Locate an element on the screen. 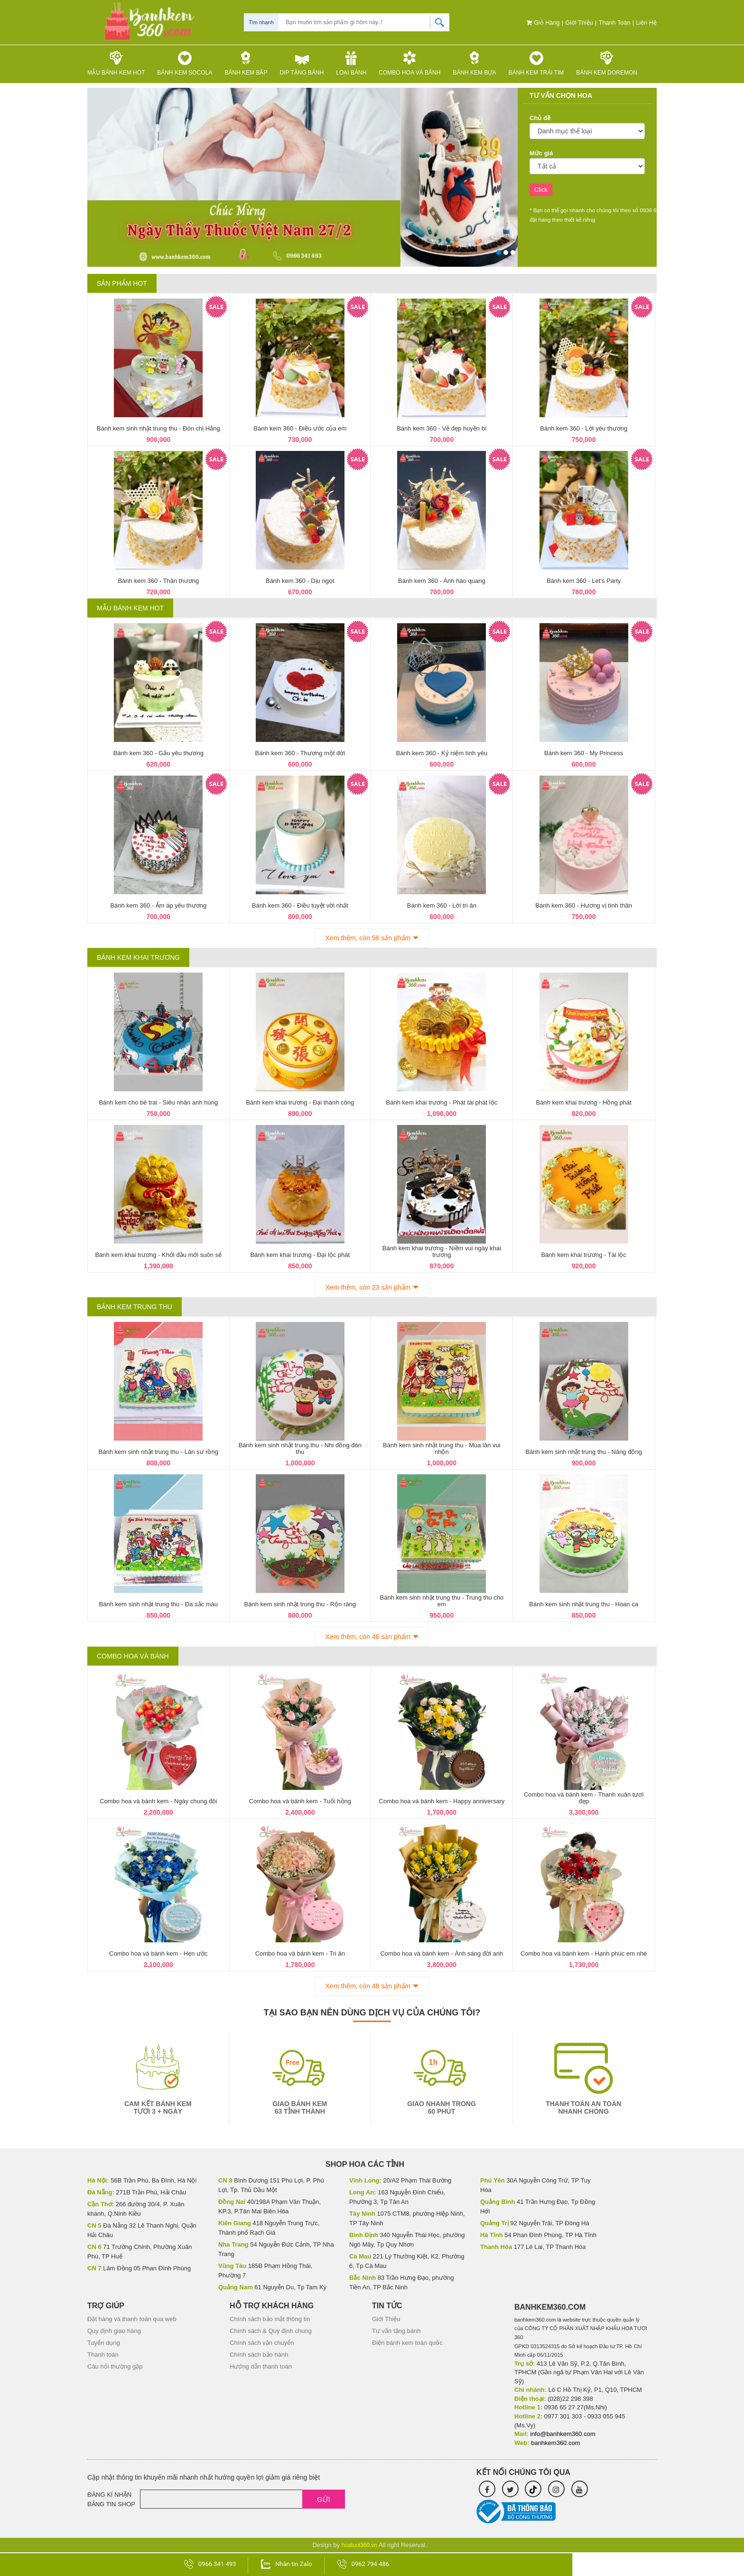 The width and height of the screenshot is (744, 2576). Chính sách bảo mật thông tin is located at coordinates (270, 2319).